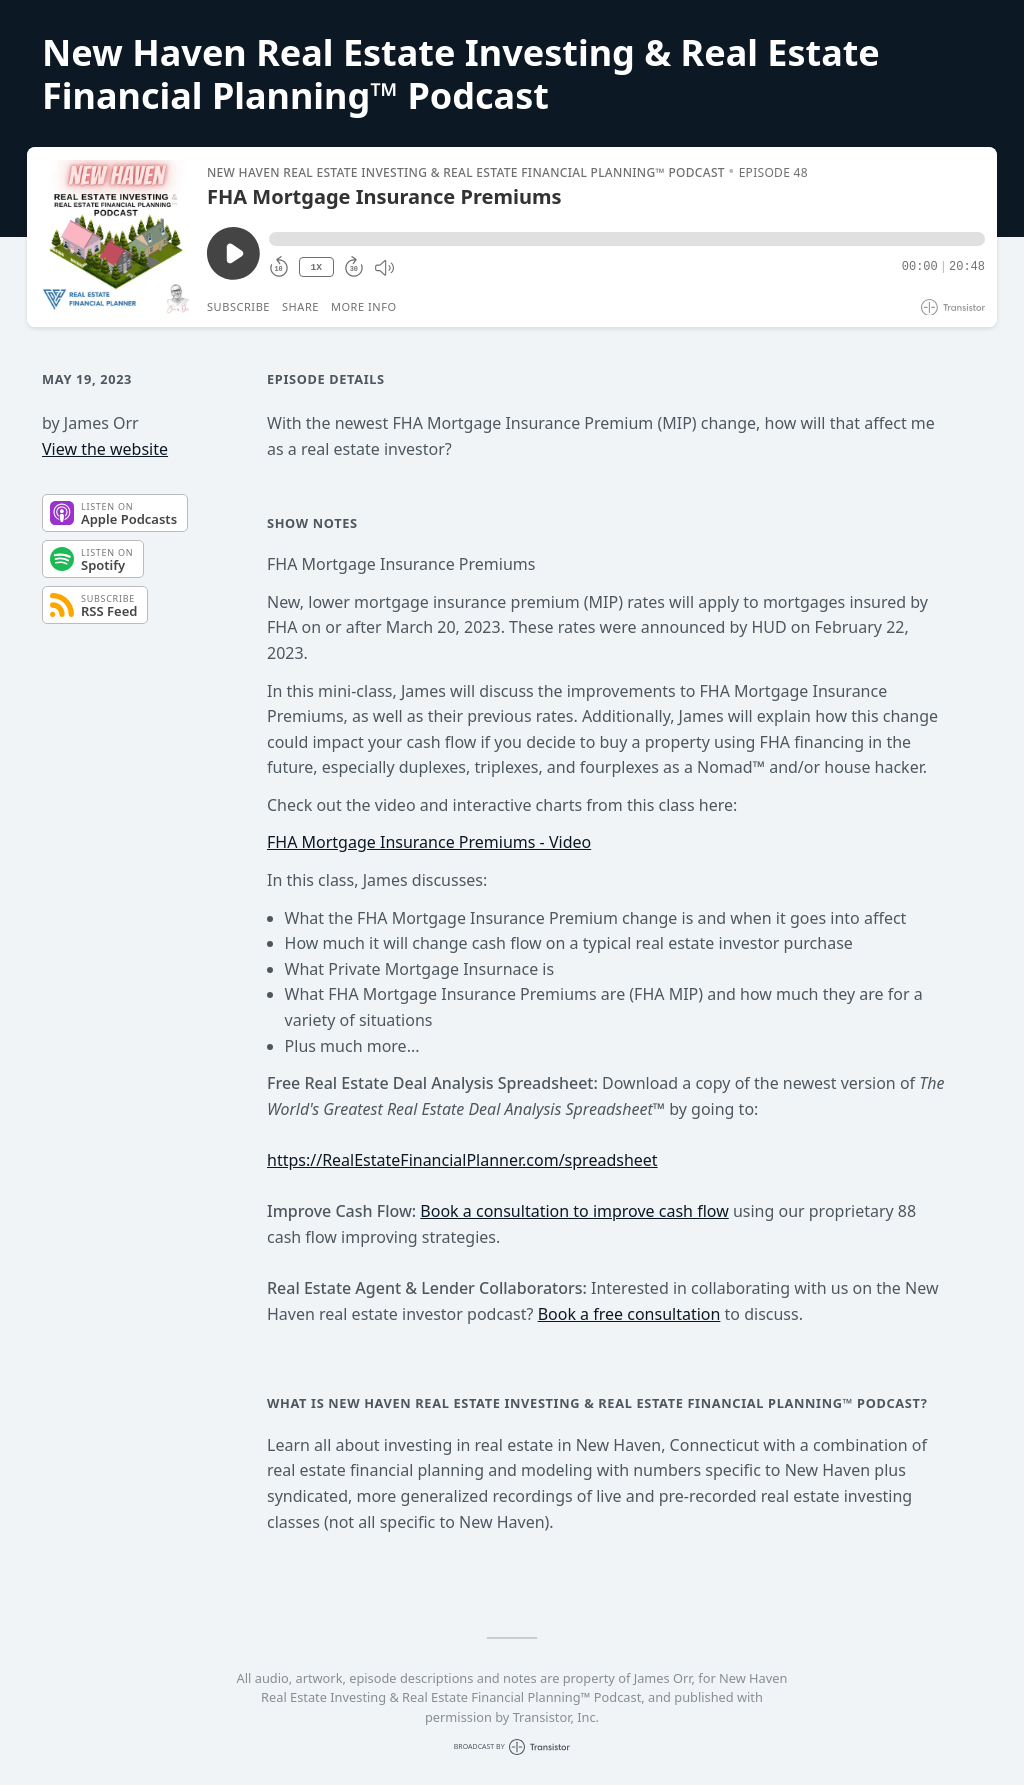 The image size is (1024, 1785). Describe the element at coordinates (629, 1314) in the screenshot. I see `Book a free consultation` at that location.